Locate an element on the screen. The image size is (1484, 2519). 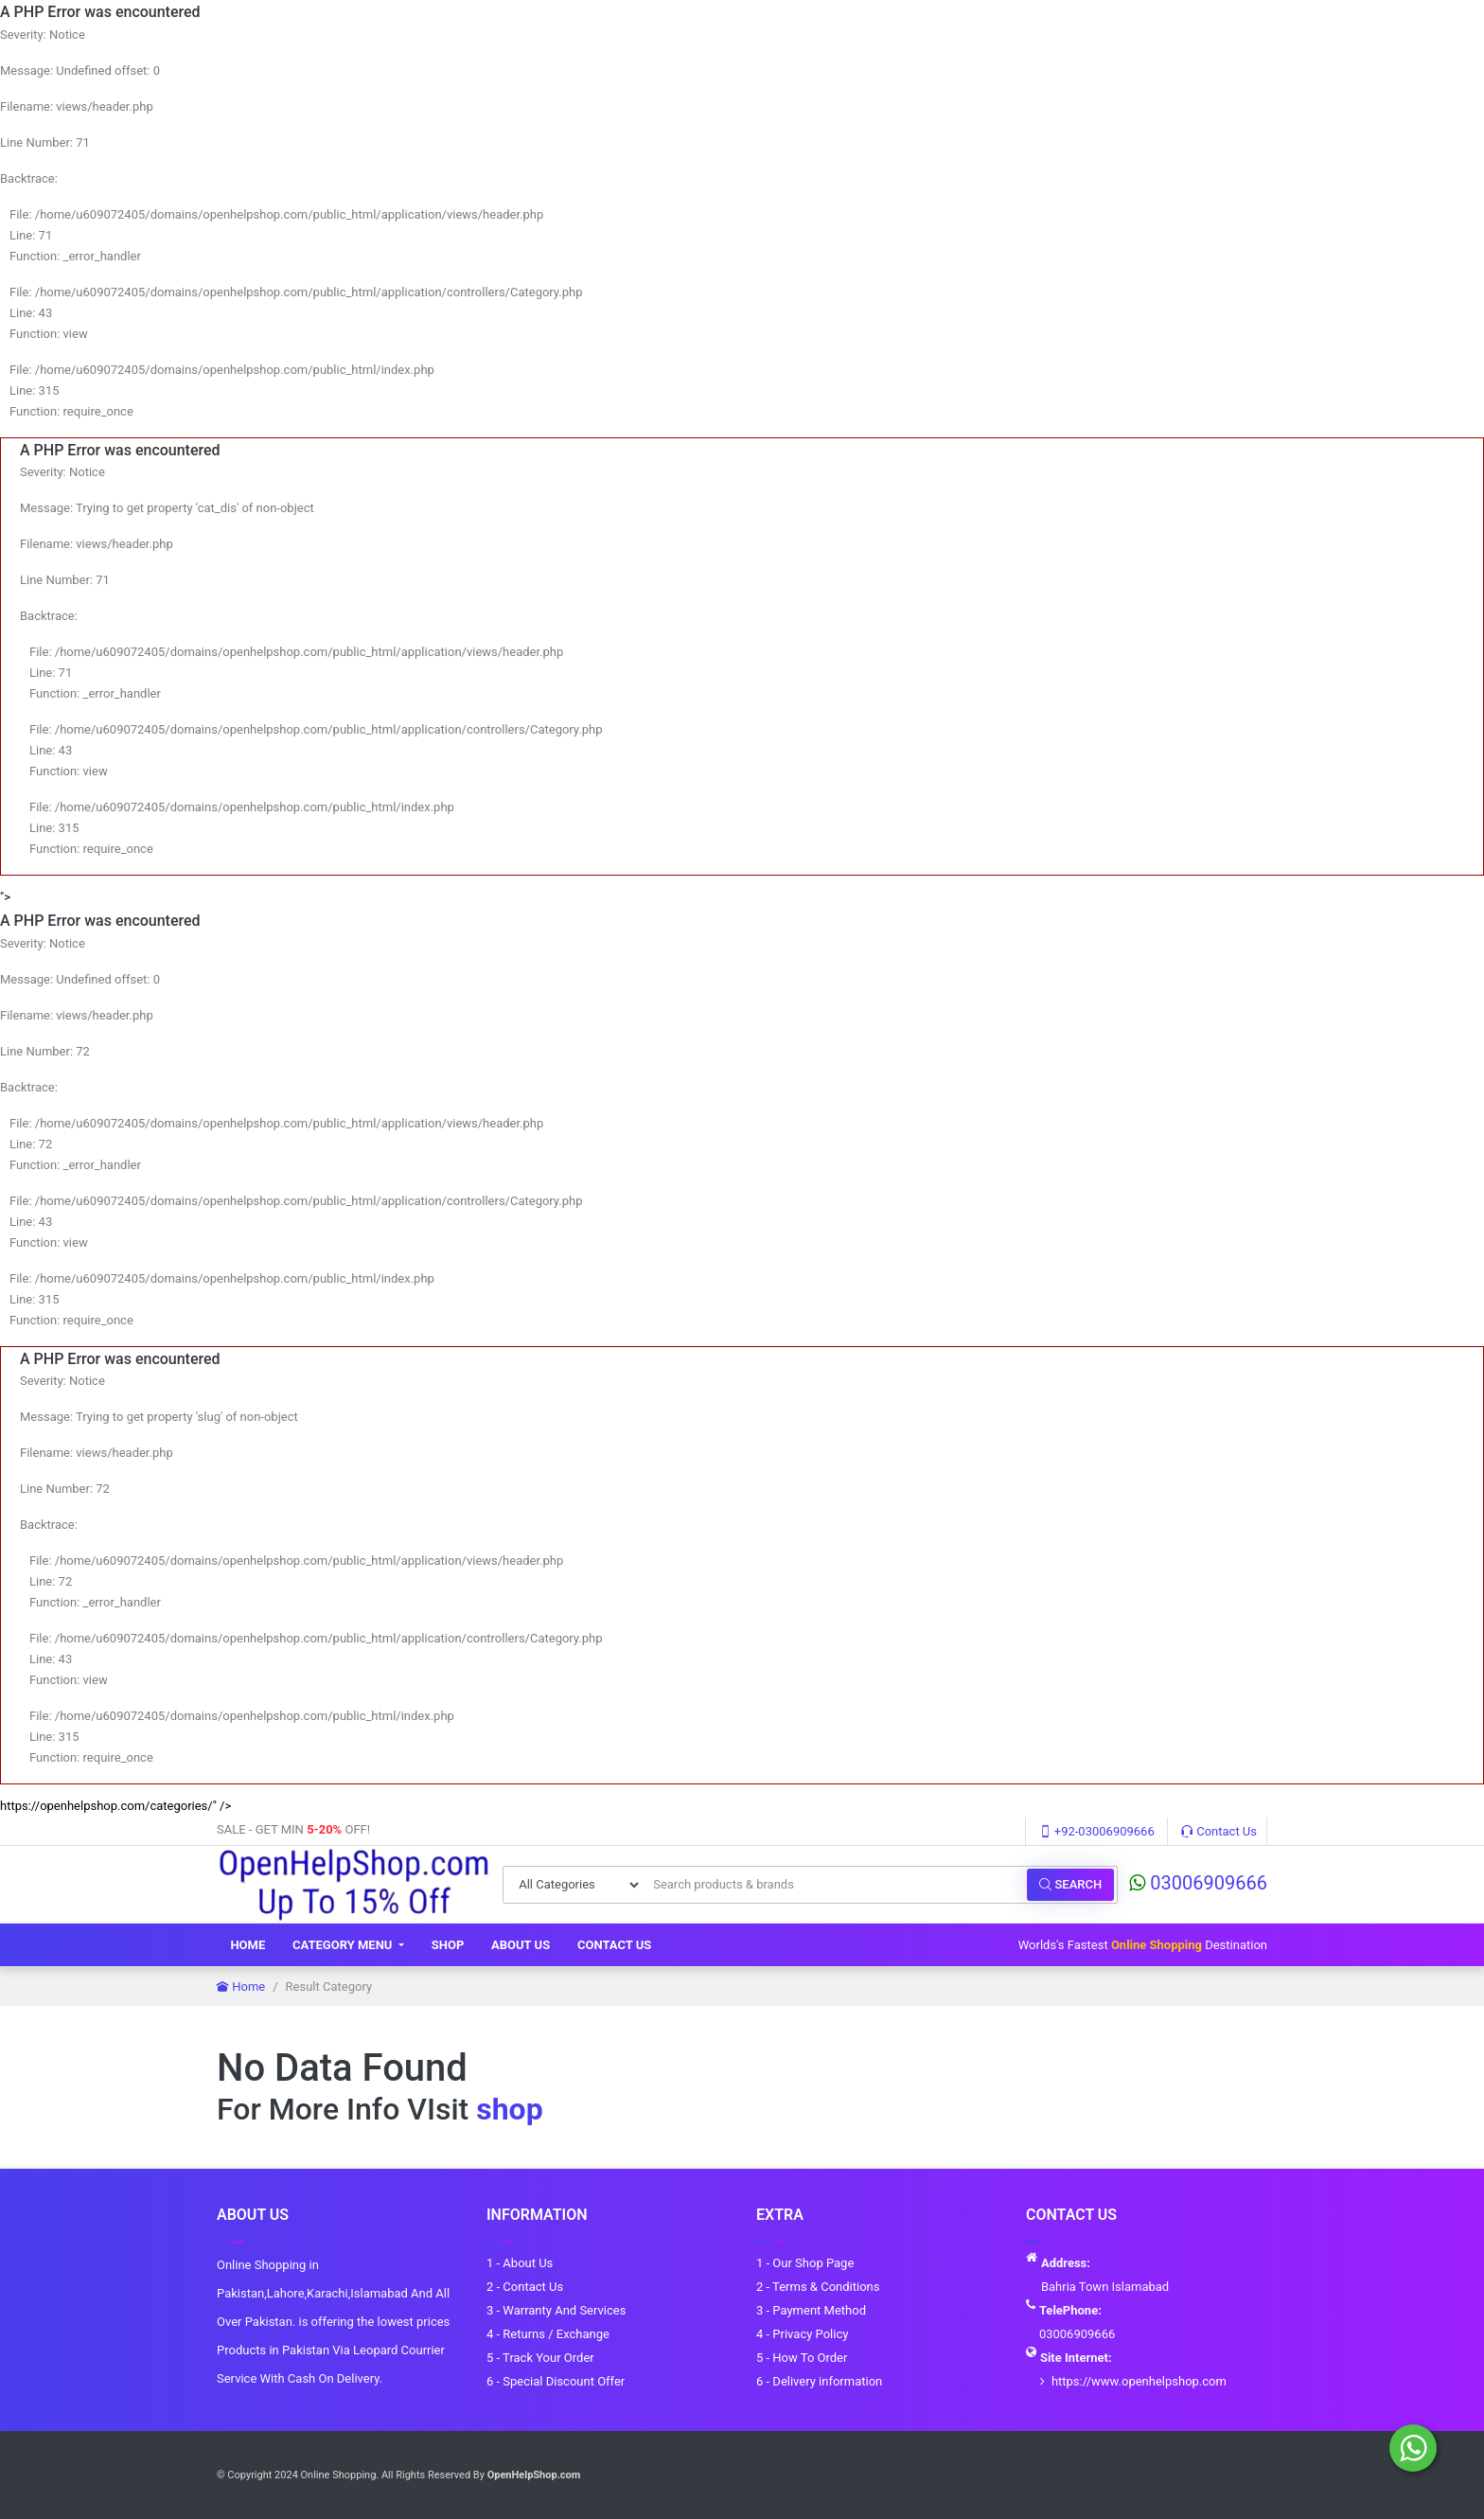
About Us is located at coordinates (520, 1945).